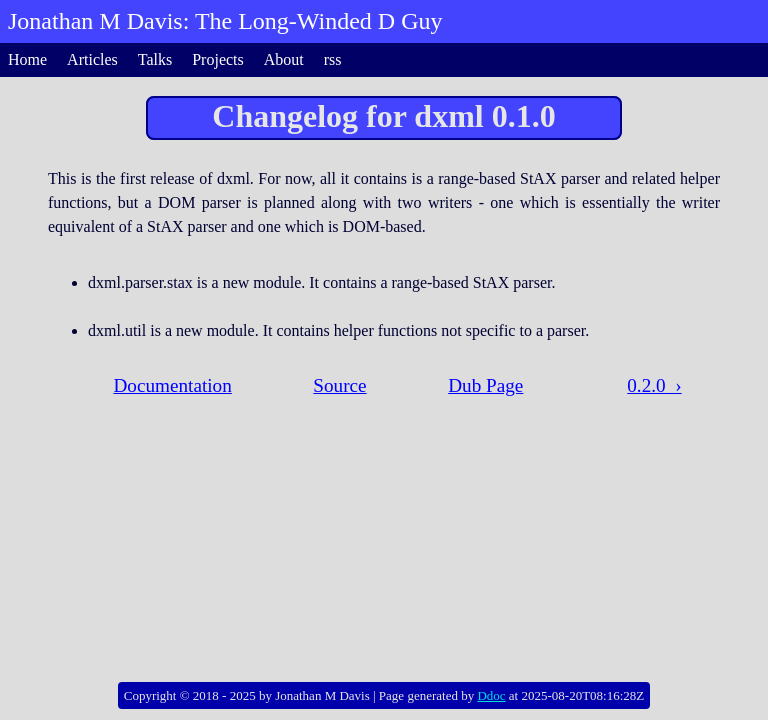  What do you see at coordinates (92, 59) in the screenshot?
I see `Articles` at bounding box center [92, 59].